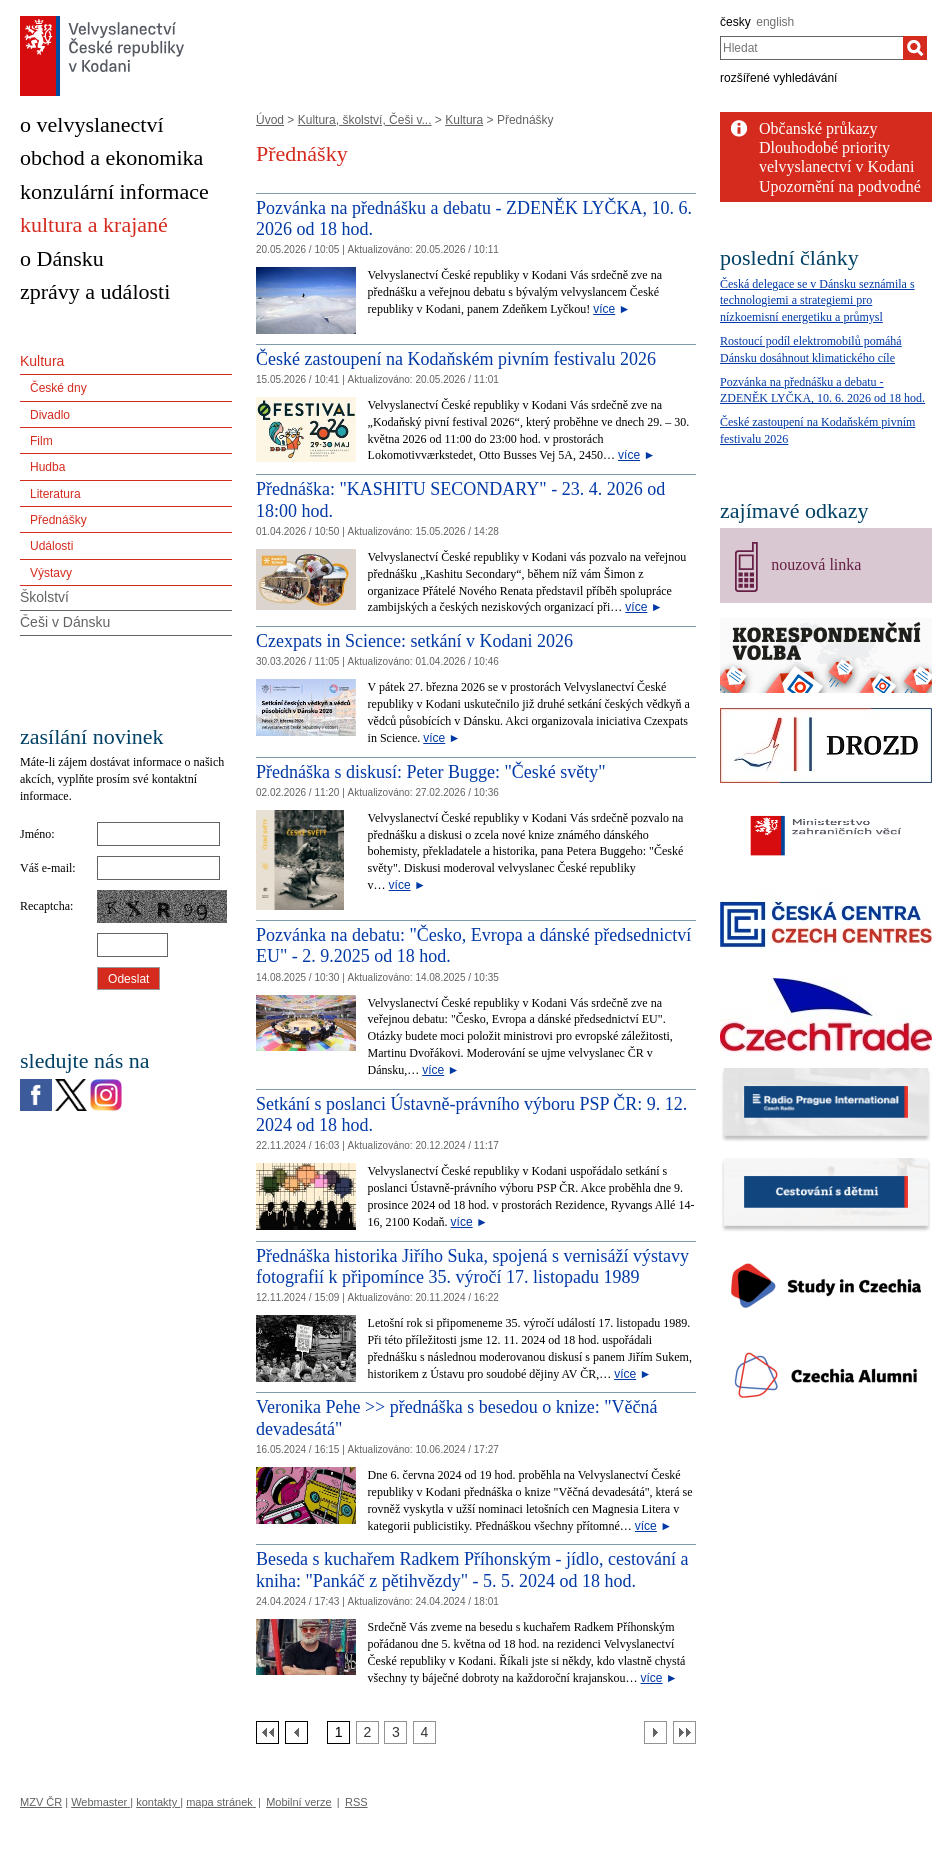 The width and height of the screenshot is (952, 1855). Describe the element at coordinates (775, 22) in the screenshot. I see `english` at that location.